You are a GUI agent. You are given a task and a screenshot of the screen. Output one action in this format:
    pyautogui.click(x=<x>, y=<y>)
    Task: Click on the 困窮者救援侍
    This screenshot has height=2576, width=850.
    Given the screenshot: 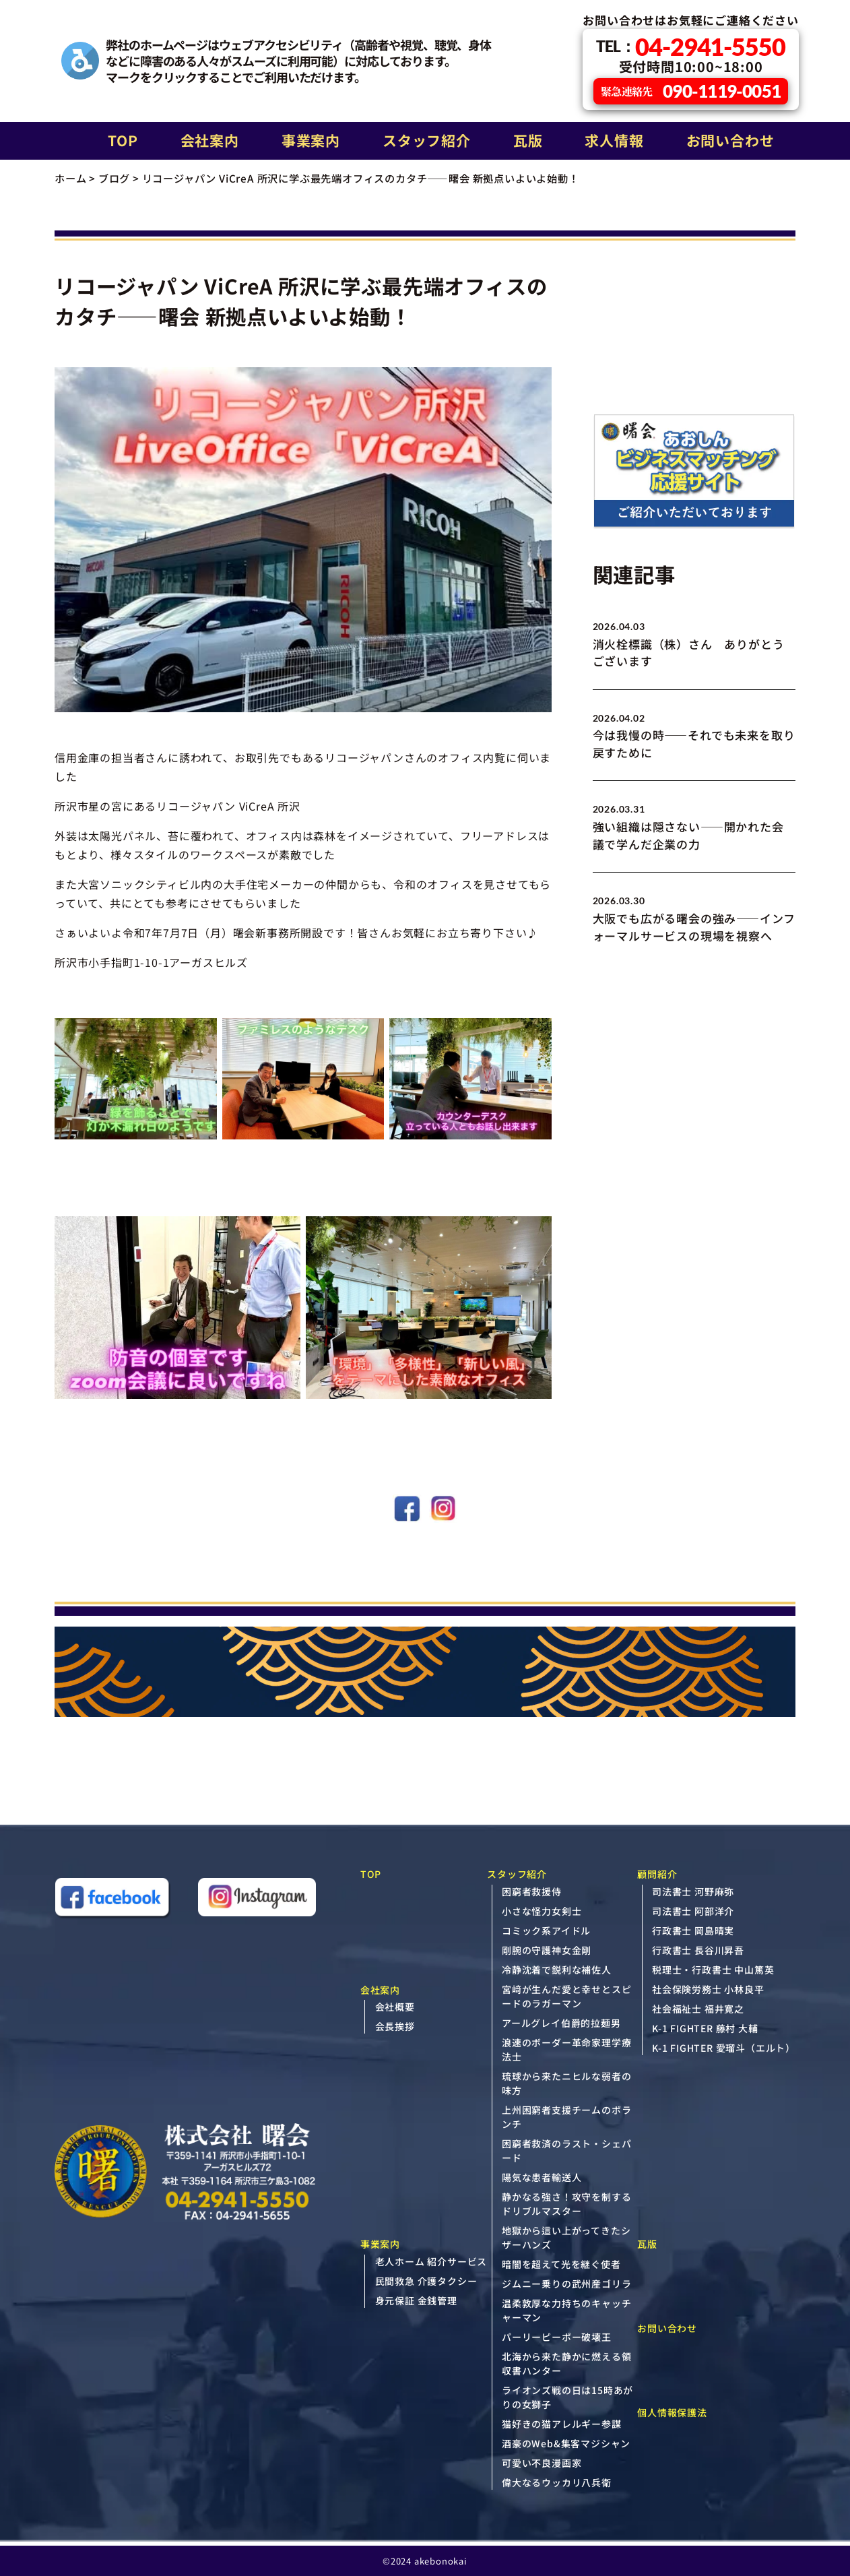 What is the action you would take?
    pyautogui.click(x=532, y=1891)
    